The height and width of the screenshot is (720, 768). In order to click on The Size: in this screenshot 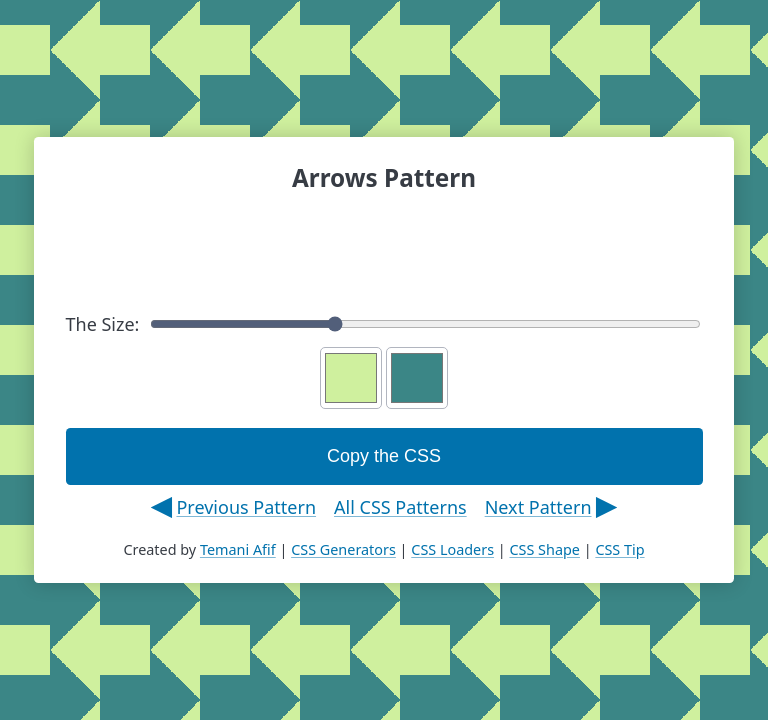, I will do `click(383, 324)`.